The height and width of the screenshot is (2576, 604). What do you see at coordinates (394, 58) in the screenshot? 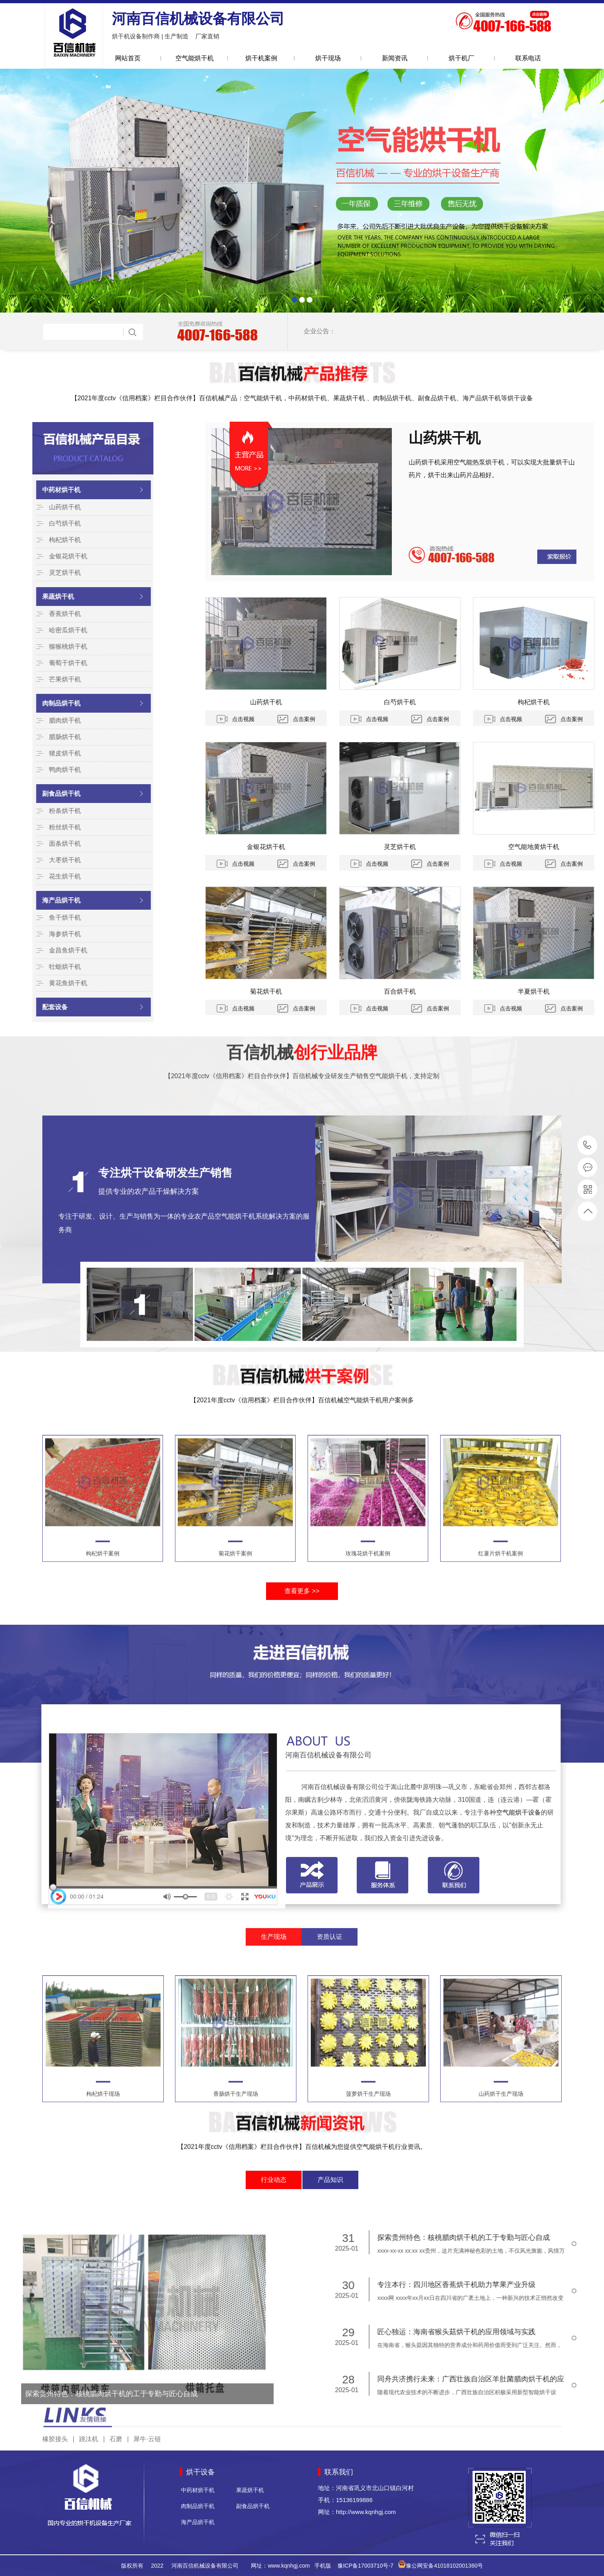
I see `新闻资讯` at bounding box center [394, 58].